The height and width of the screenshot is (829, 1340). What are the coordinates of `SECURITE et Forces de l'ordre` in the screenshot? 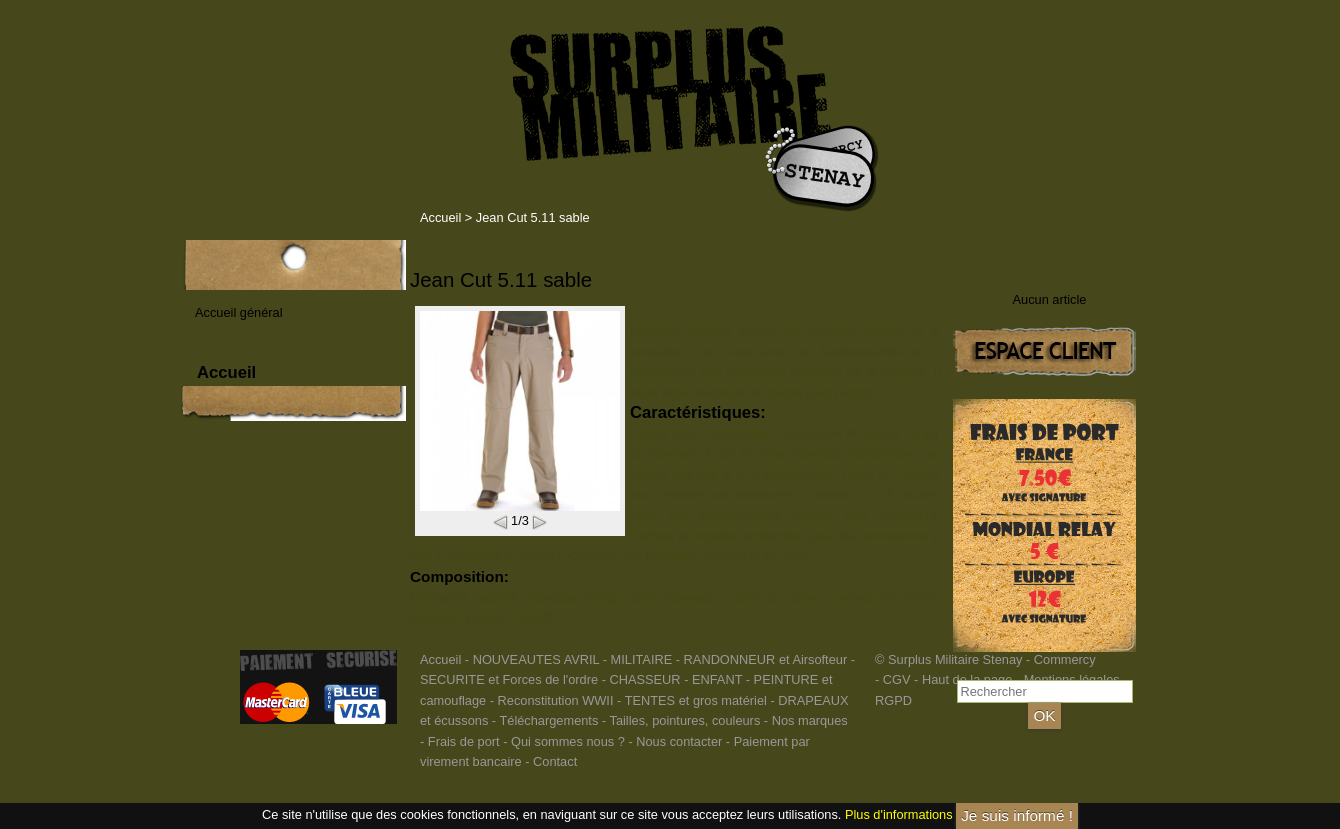 It's located at (509, 679).